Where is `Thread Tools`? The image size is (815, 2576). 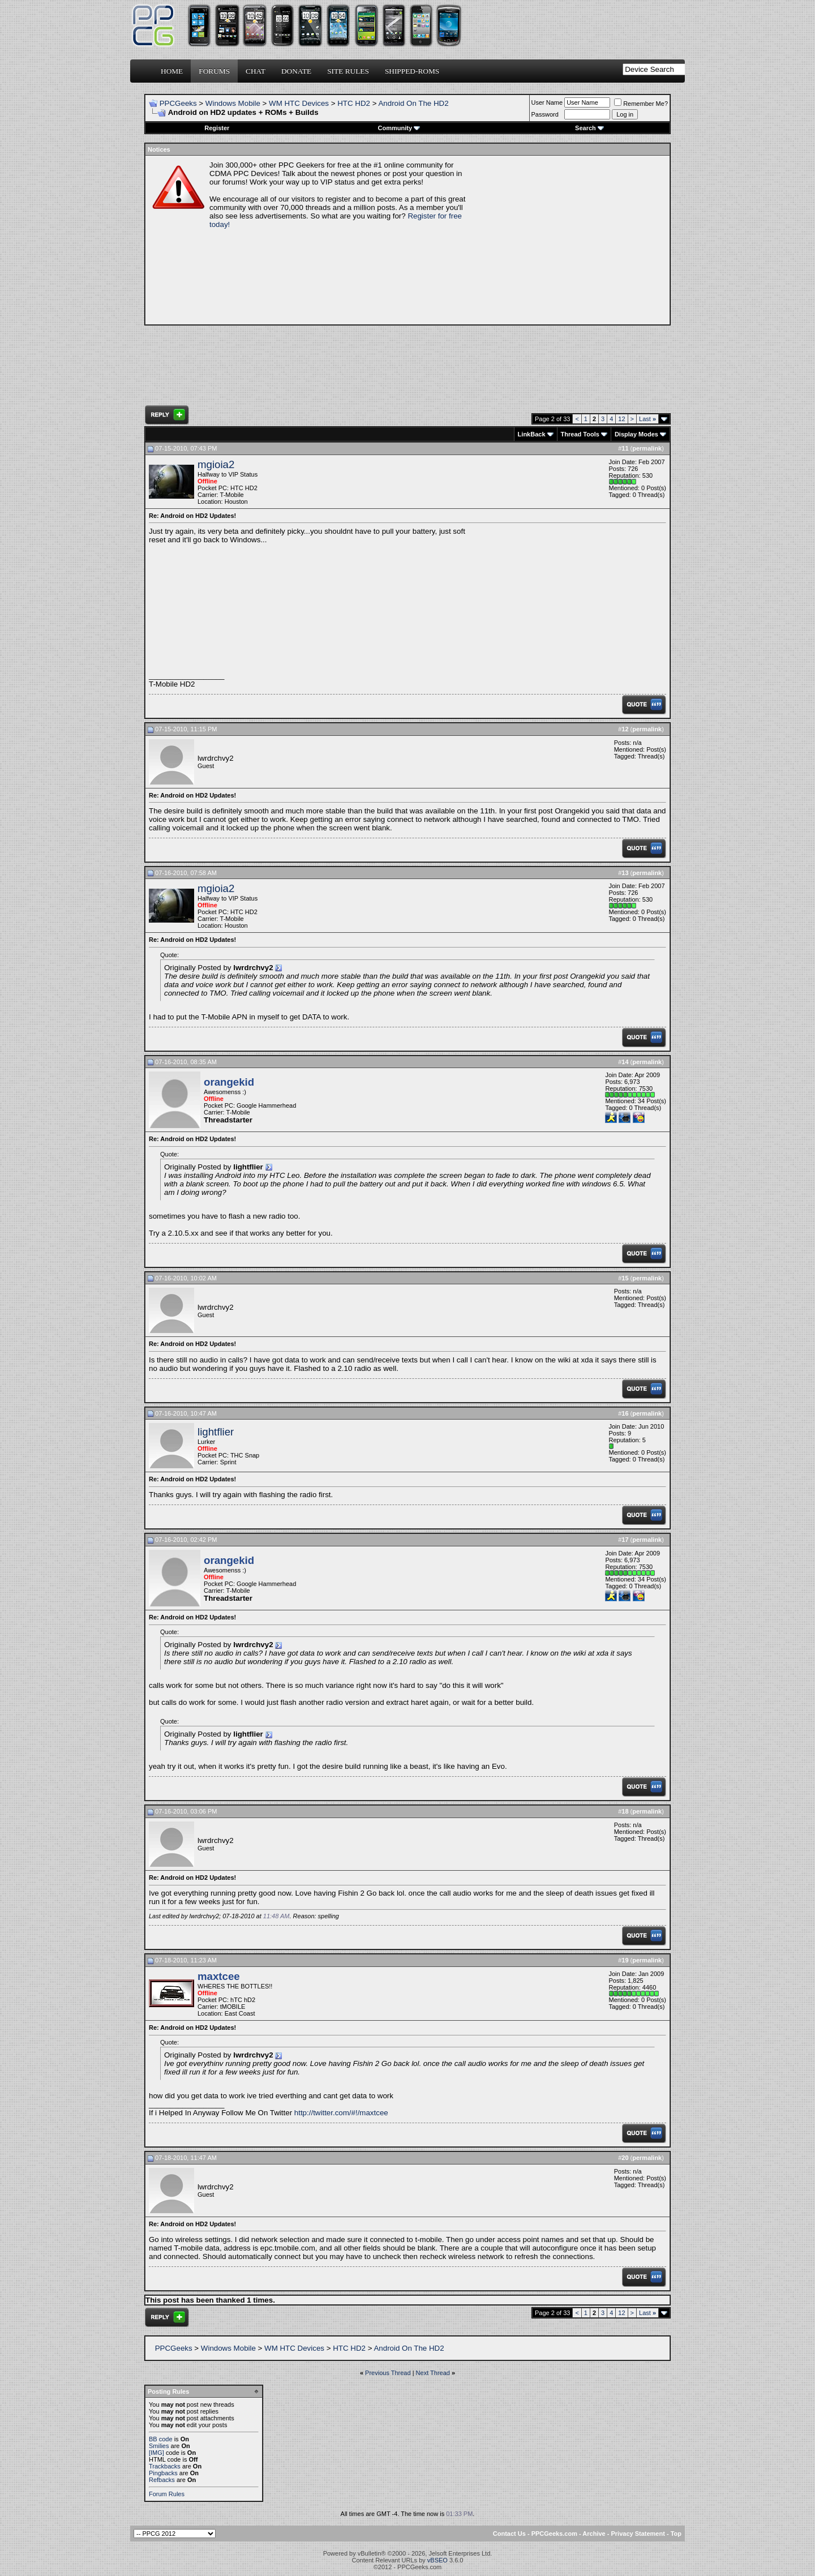 Thread Tools is located at coordinates (580, 434).